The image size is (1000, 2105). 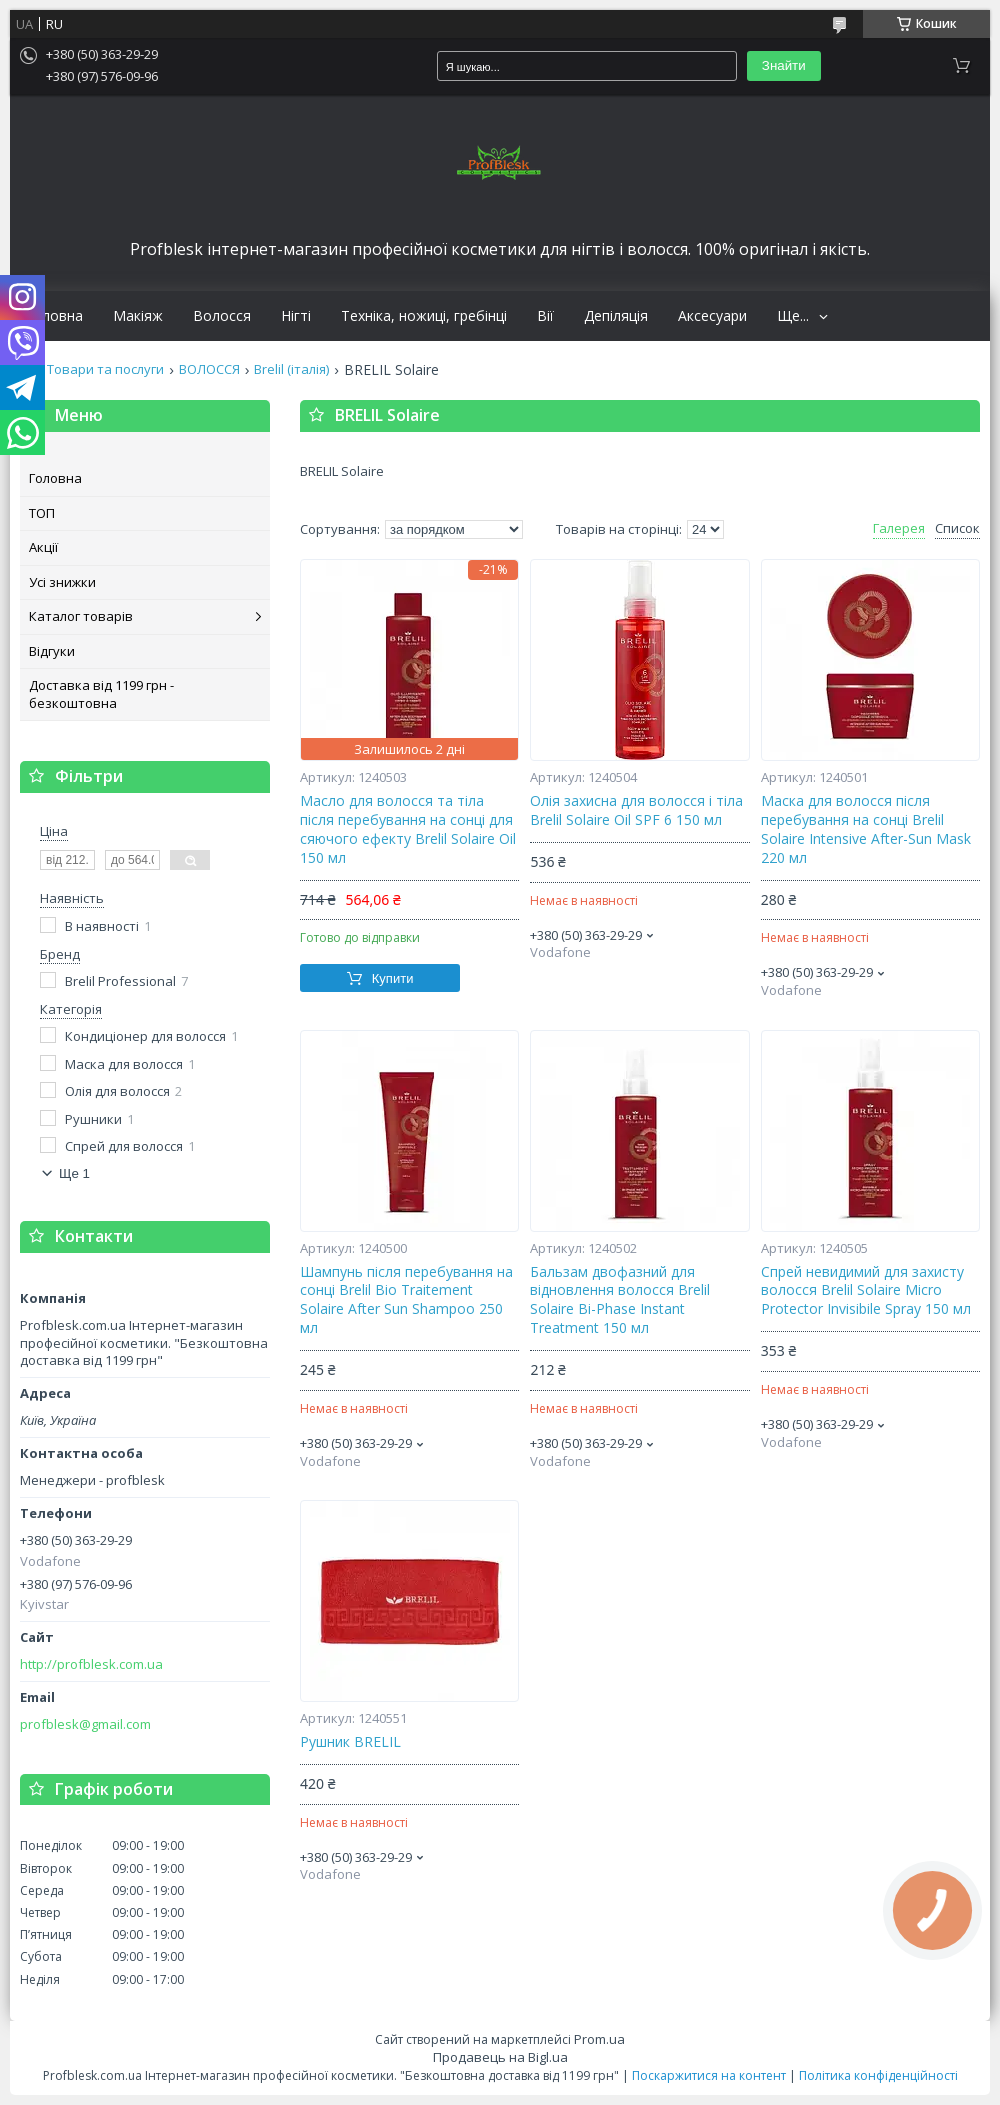 What do you see at coordinates (62, 582) in the screenshot?
I see `Усі знижки` at bounding box center [62, 582].